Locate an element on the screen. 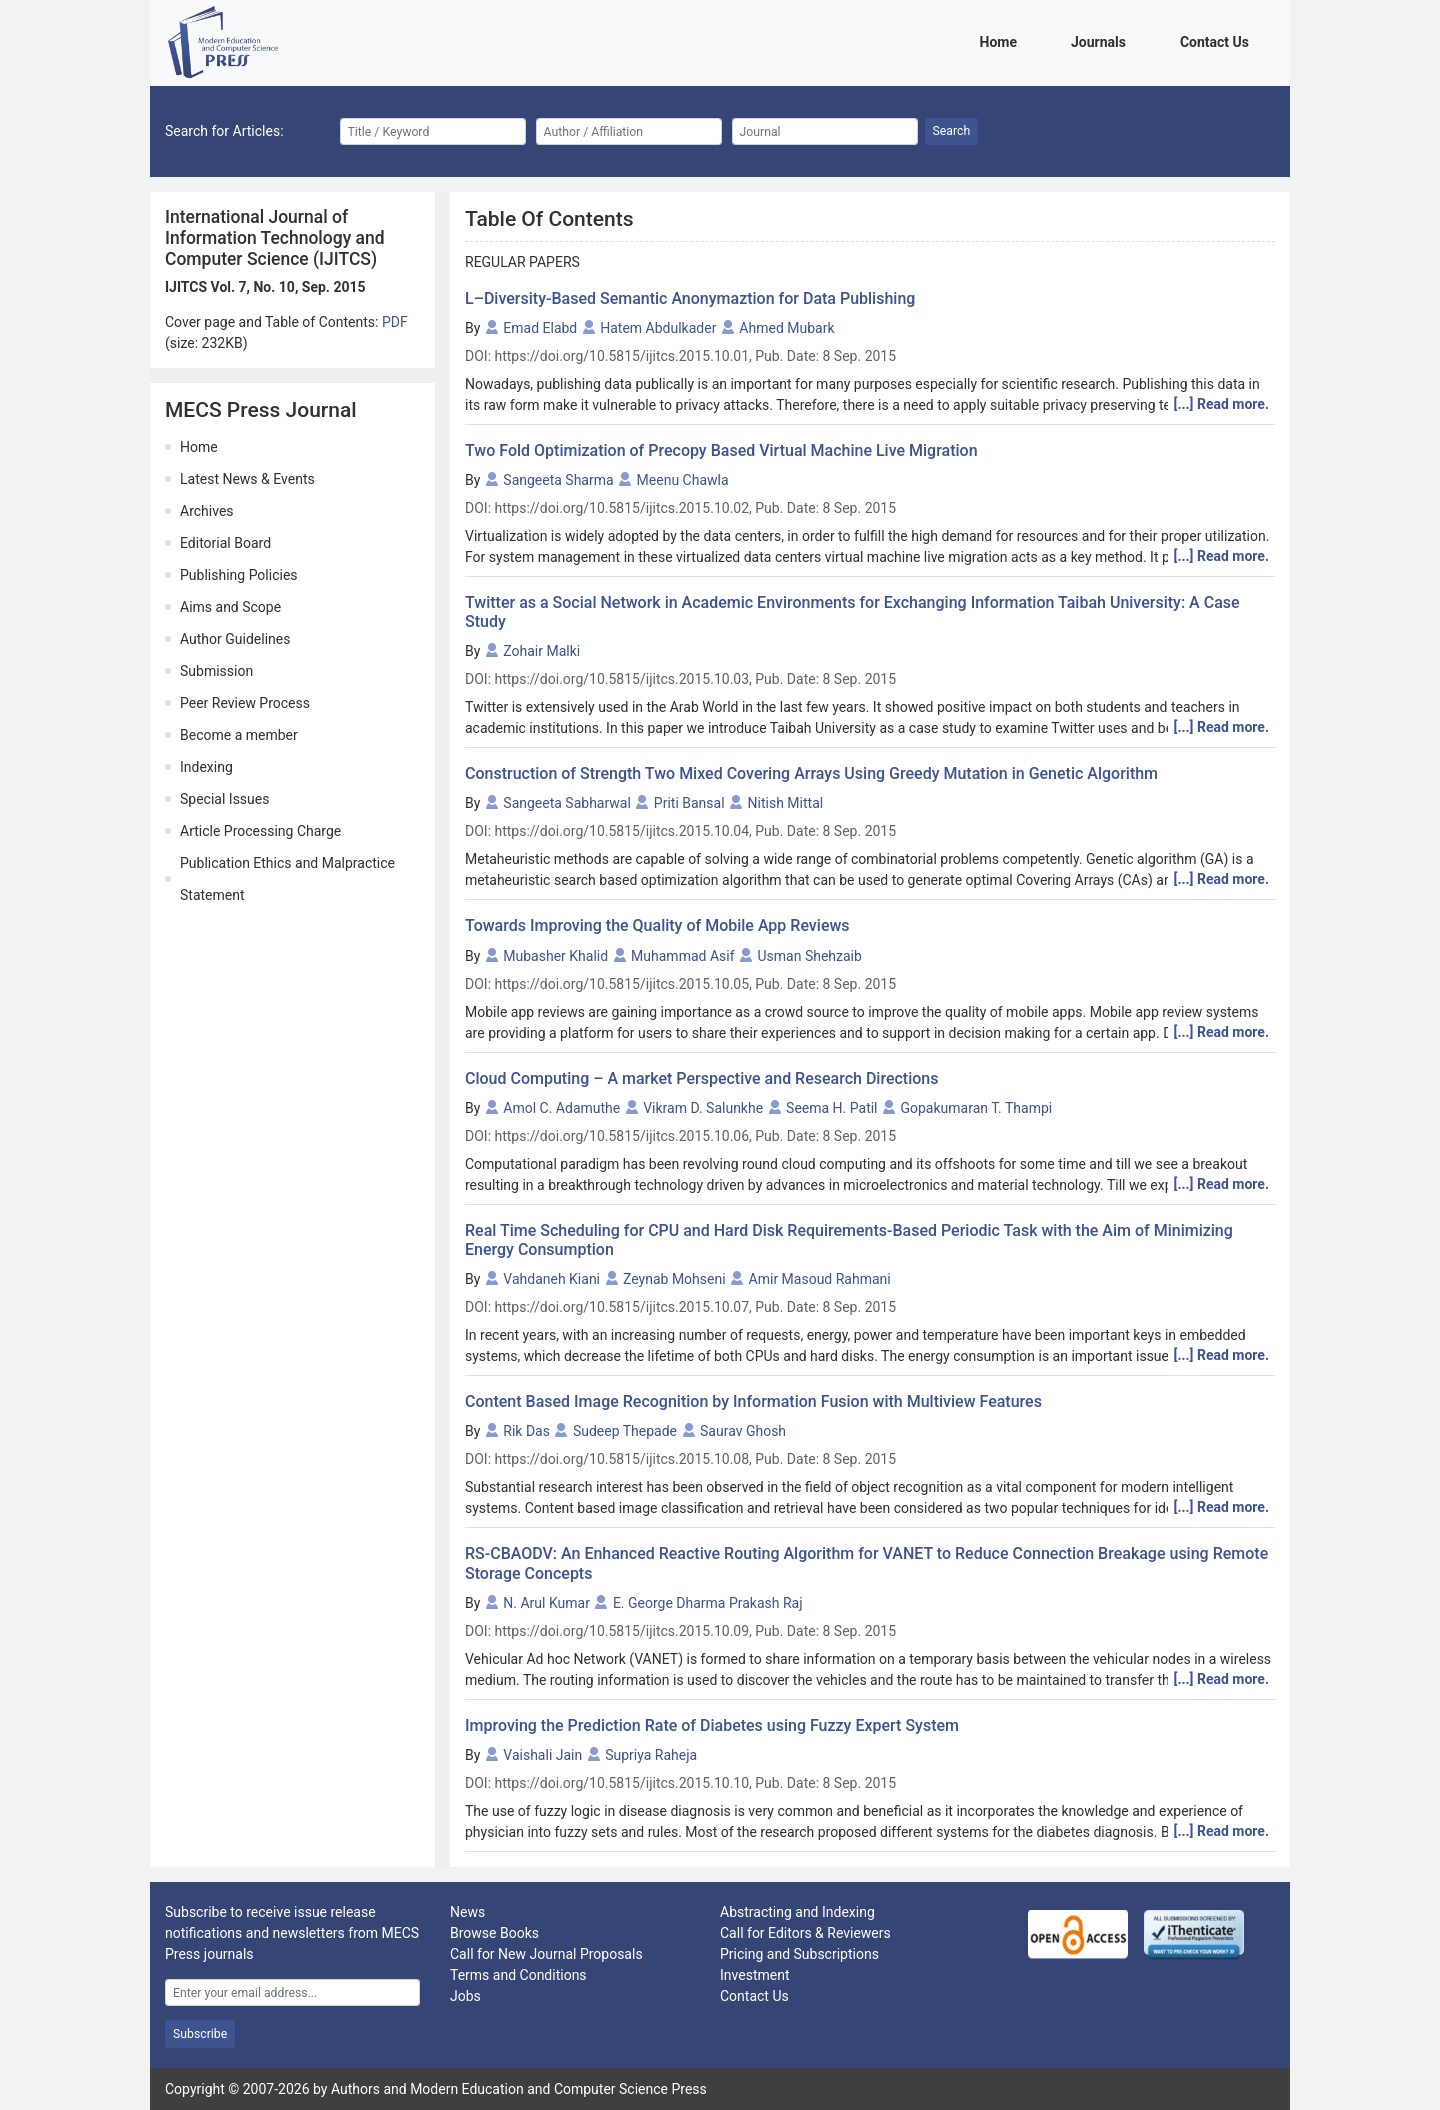 The image size is (1440, 2110). Terms and Conditions is located at coordinates (518, 1975).